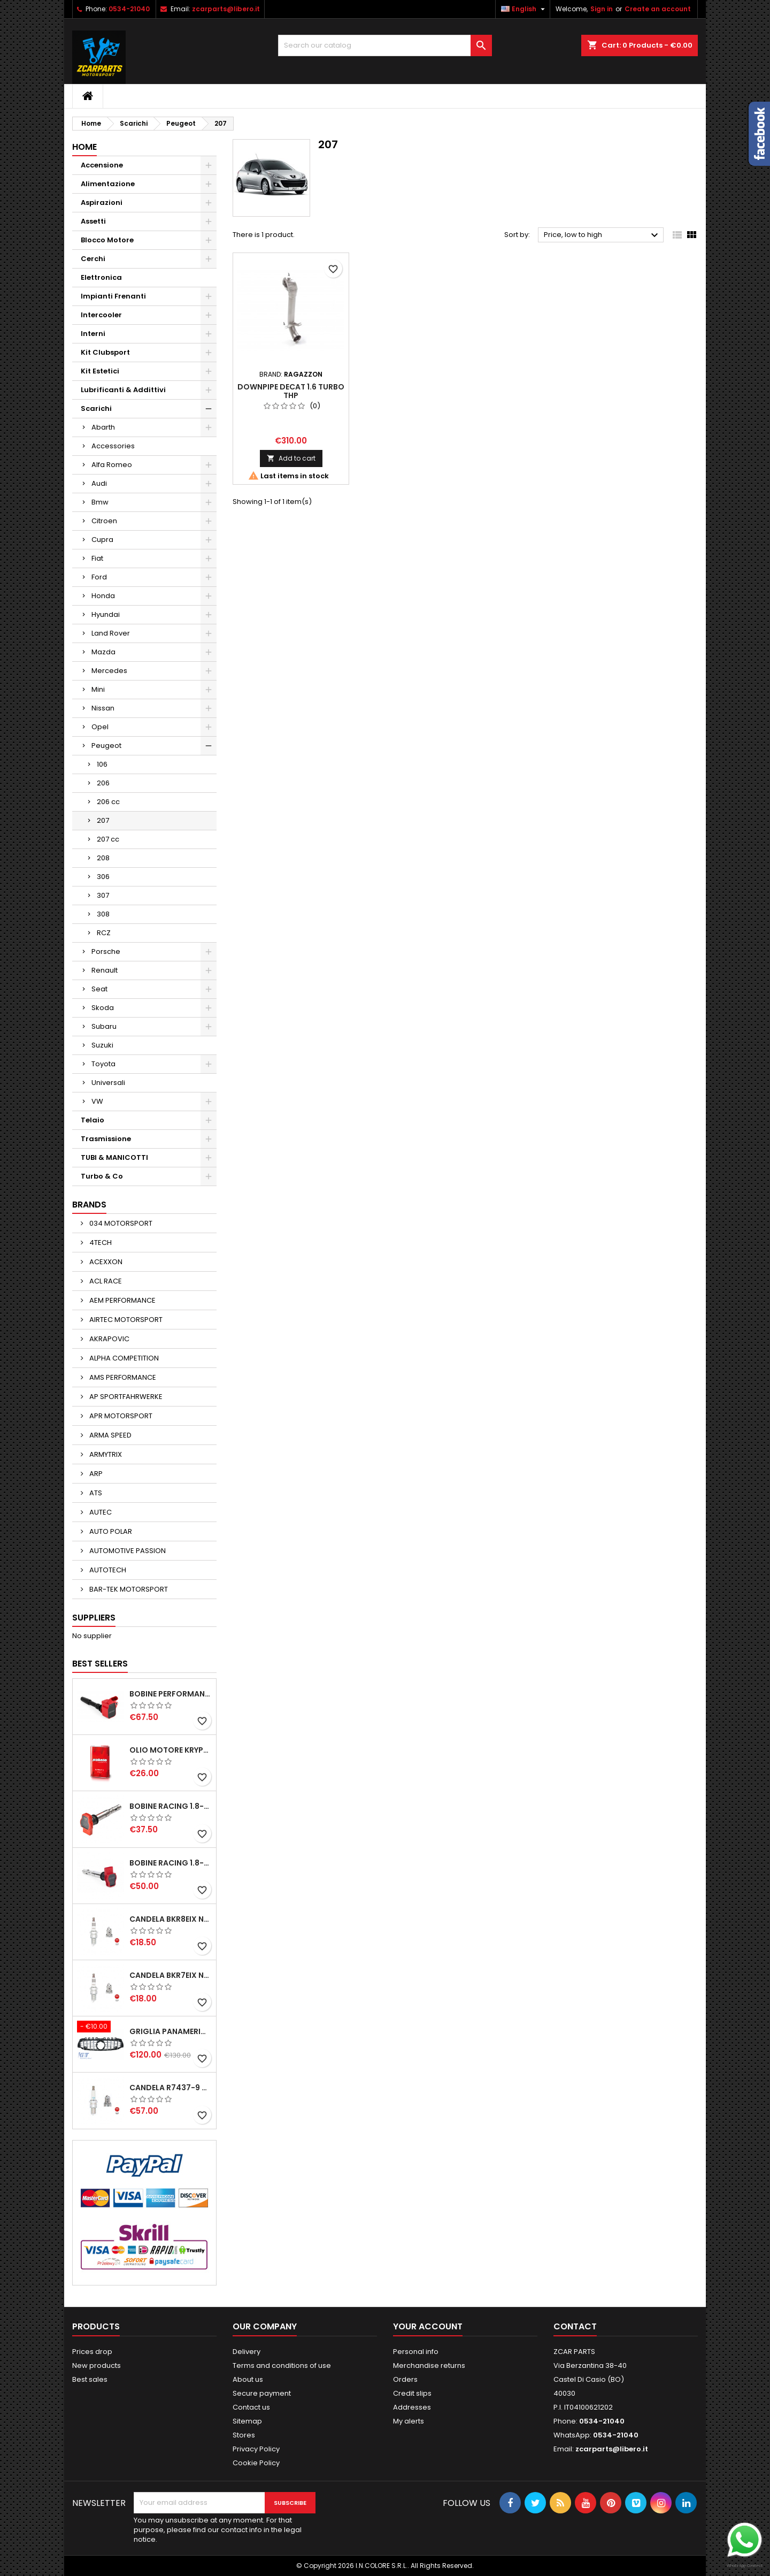 The height and width of the screenshot is (2576, 770). What do you see at coordinates (170, 1975) in the screenshot?
I see `CANDELA BKR7EIX NGK` at bounding box center [170, 1975].